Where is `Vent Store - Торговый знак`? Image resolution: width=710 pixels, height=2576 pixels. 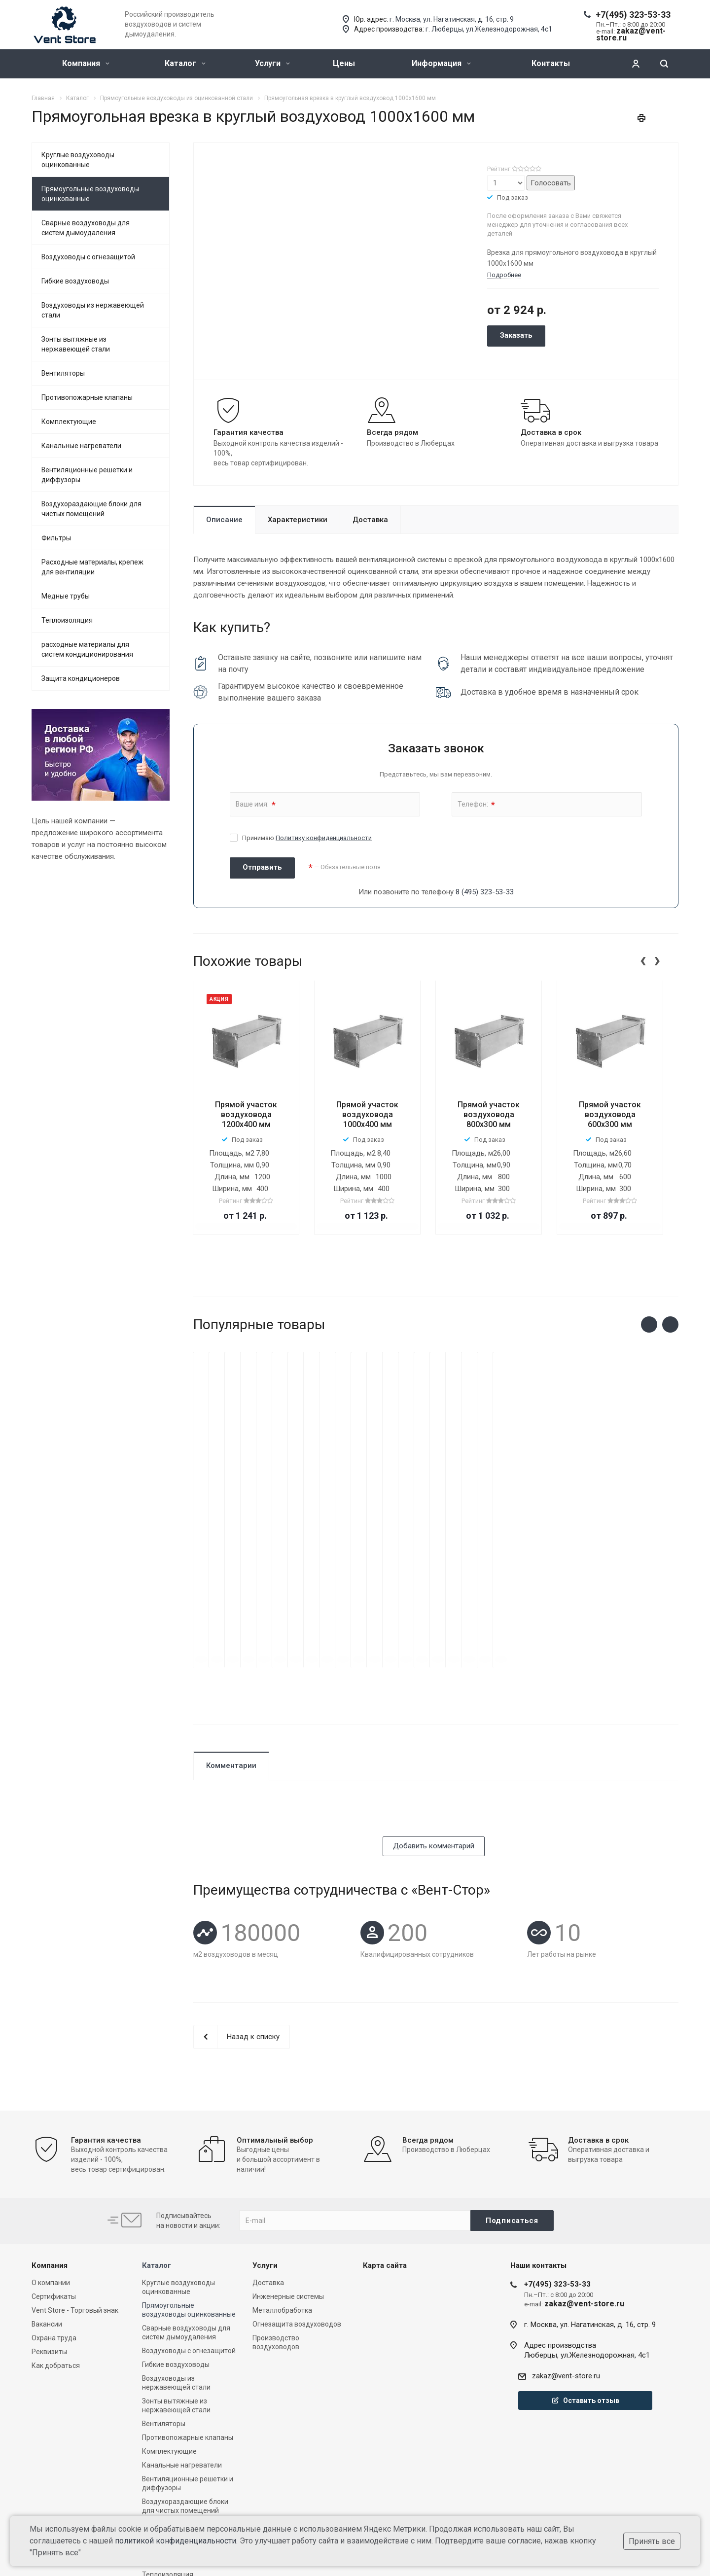 Vent Store - Торговый знак is located at coordinates (75, 2200).